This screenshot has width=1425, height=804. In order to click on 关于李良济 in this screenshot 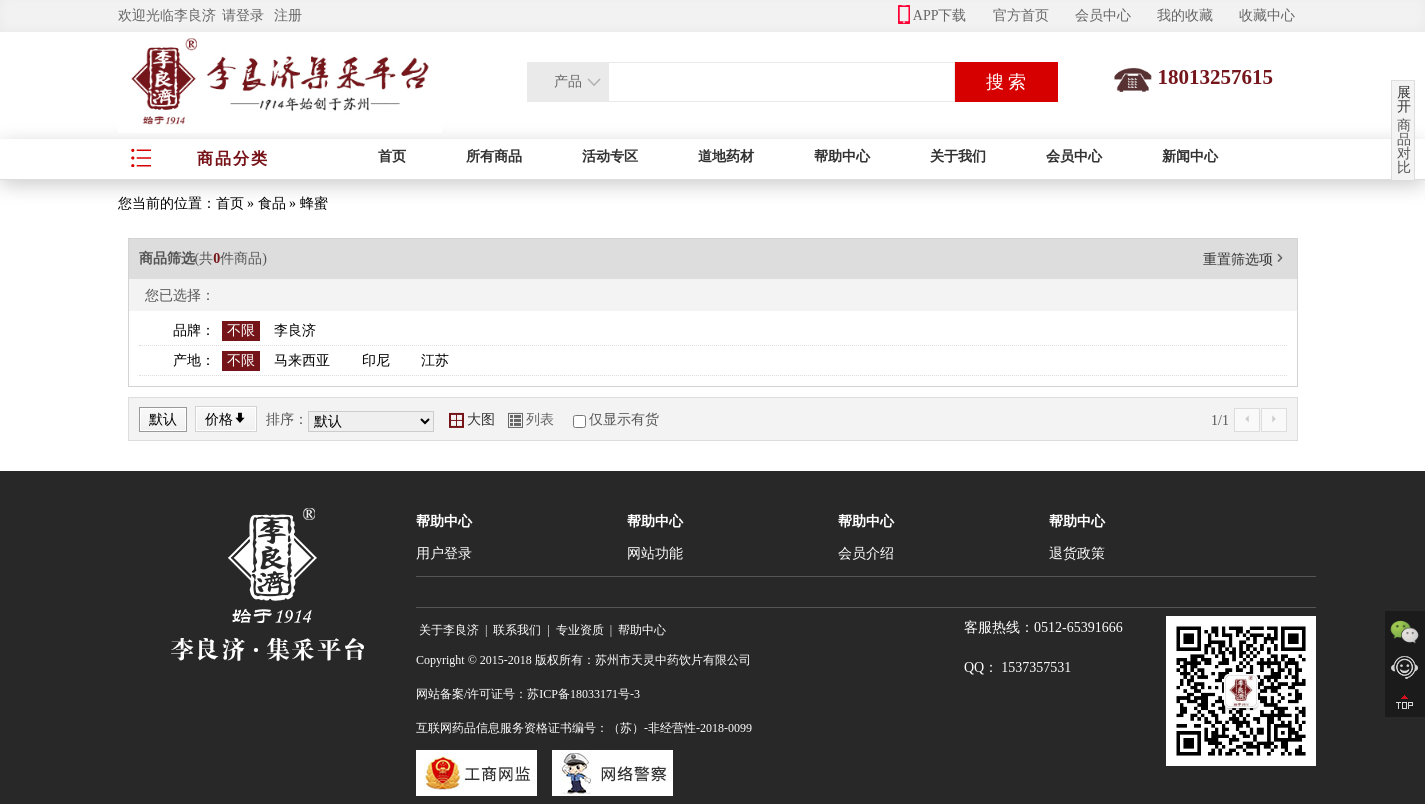, I will do `click(449, 630)`.